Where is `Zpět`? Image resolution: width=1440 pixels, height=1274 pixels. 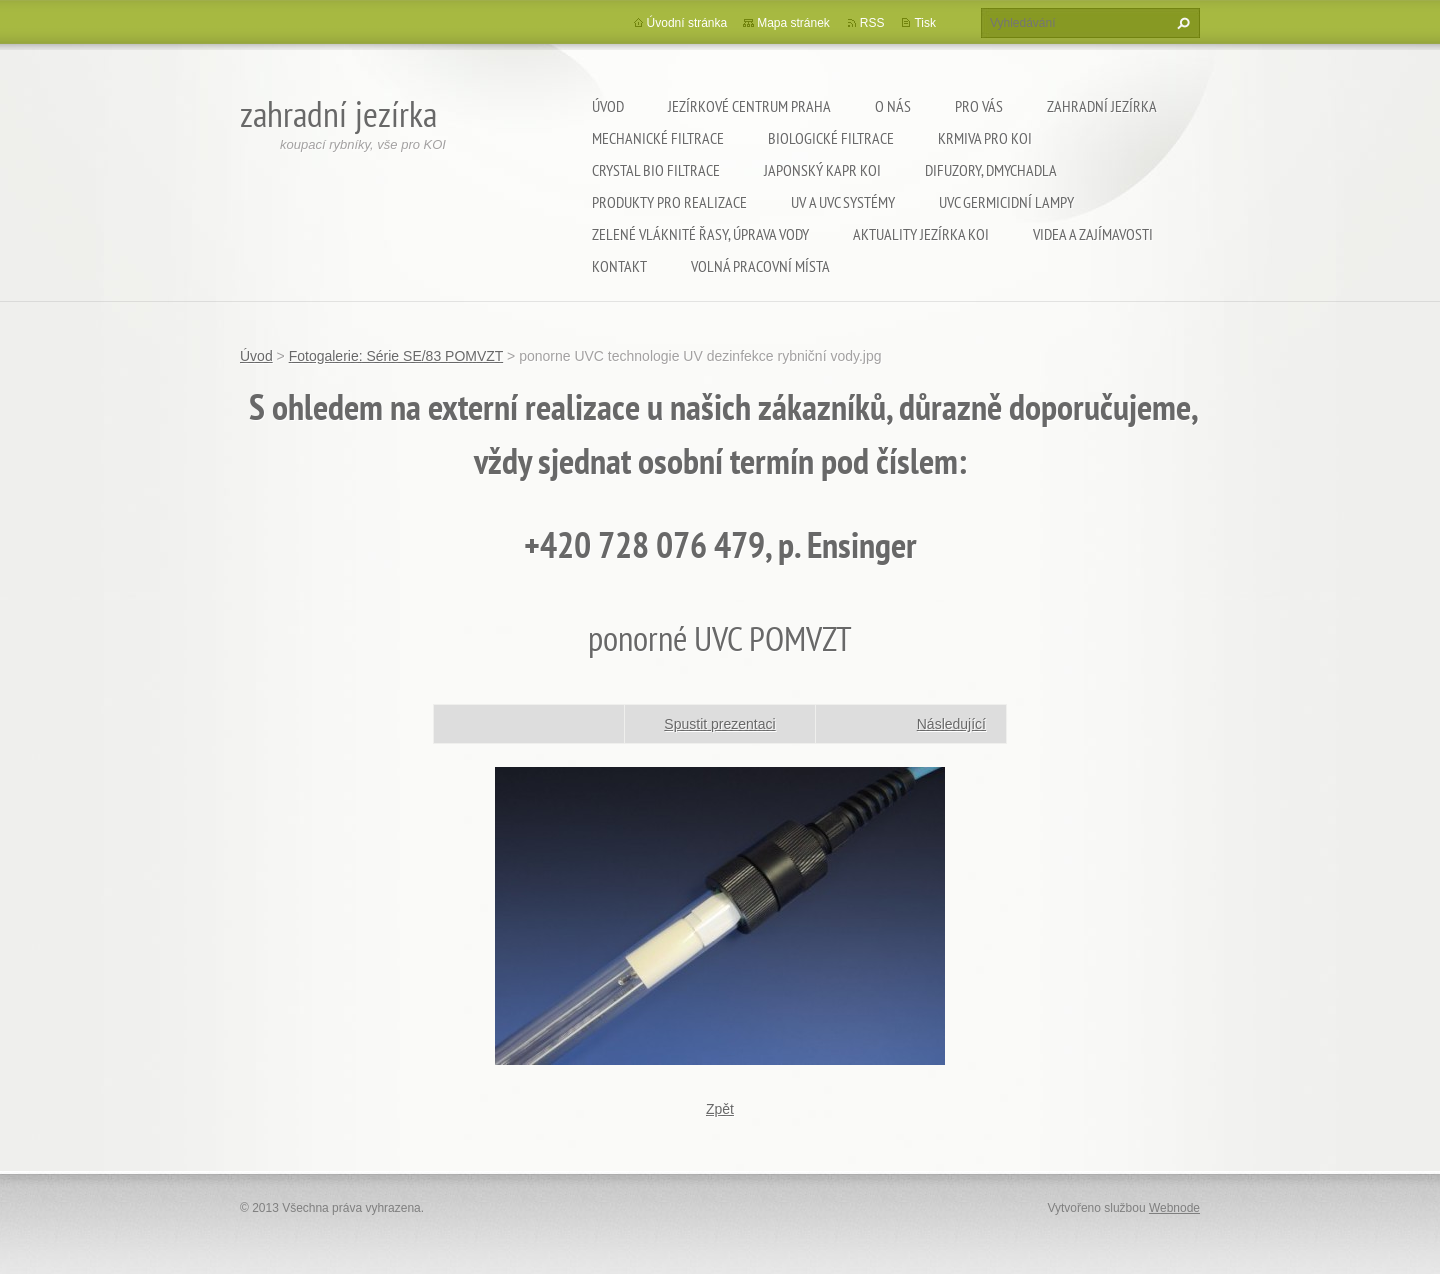 Zpět is located at coordinates (720, 1109).